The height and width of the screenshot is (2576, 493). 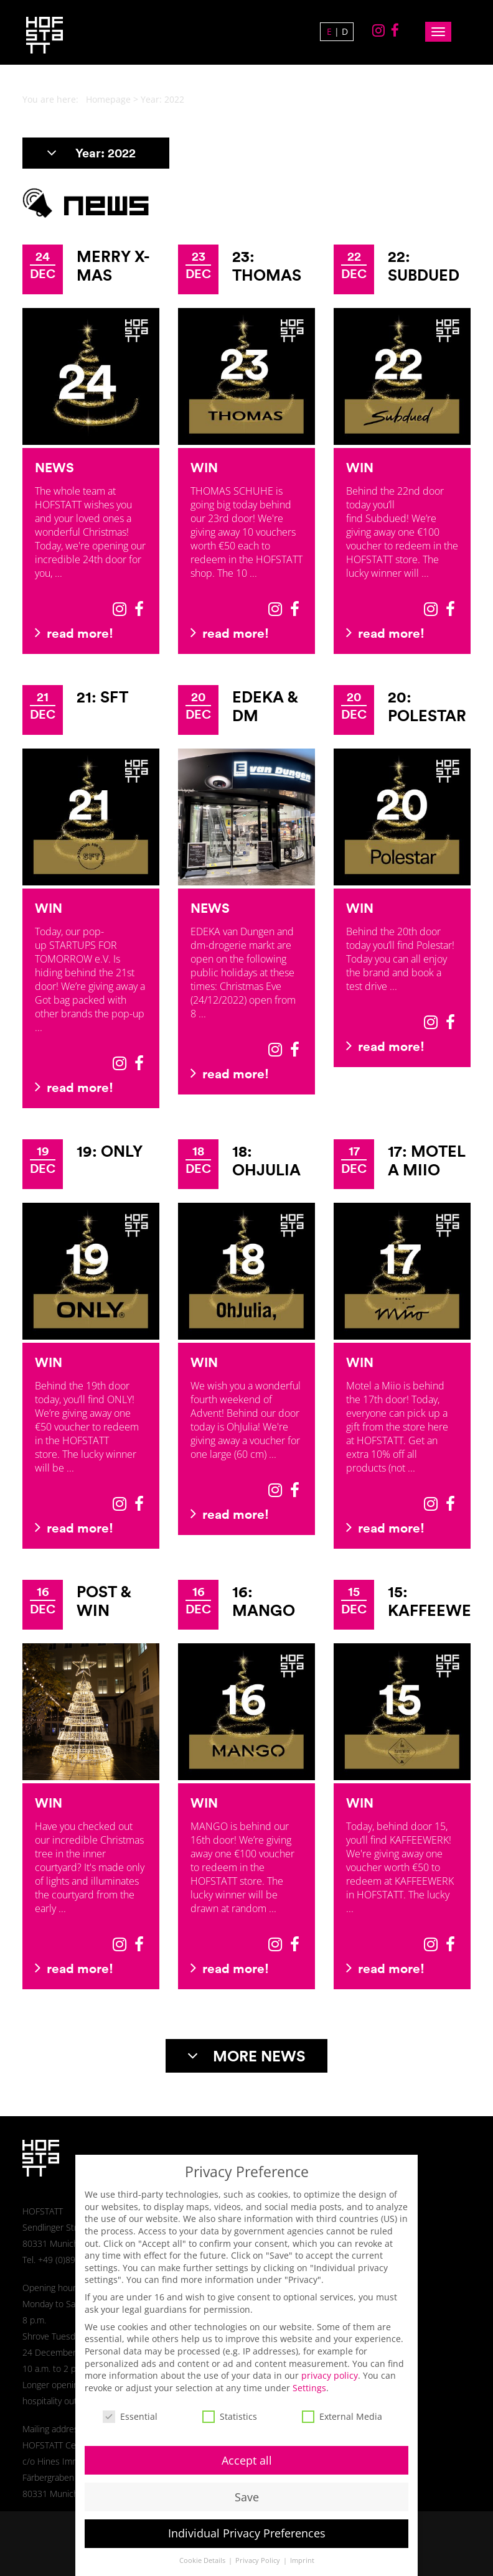 What do you see at coordinates (302, 2548) in the screenshot?
I see `Imprint [button]` at bounding box center [302, 2548].